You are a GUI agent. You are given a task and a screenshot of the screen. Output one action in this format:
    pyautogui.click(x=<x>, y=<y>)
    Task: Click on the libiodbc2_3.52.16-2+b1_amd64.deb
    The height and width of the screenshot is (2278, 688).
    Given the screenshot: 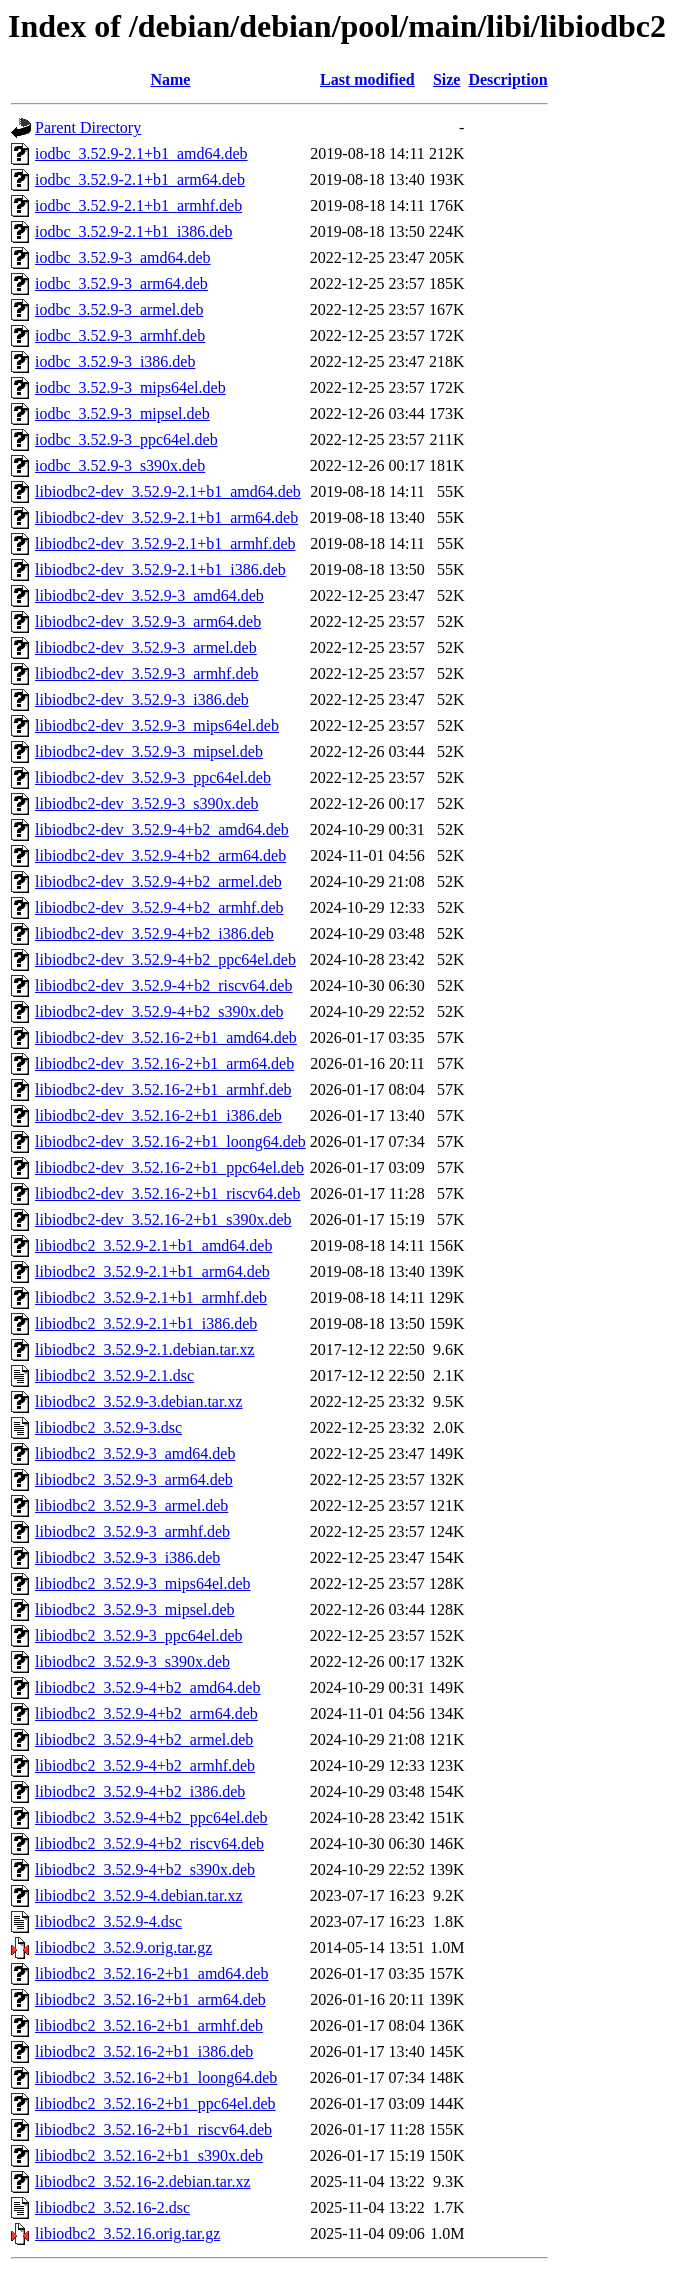 What is the action you would take?
    pyautogui.click(x=151, y=1973)
    